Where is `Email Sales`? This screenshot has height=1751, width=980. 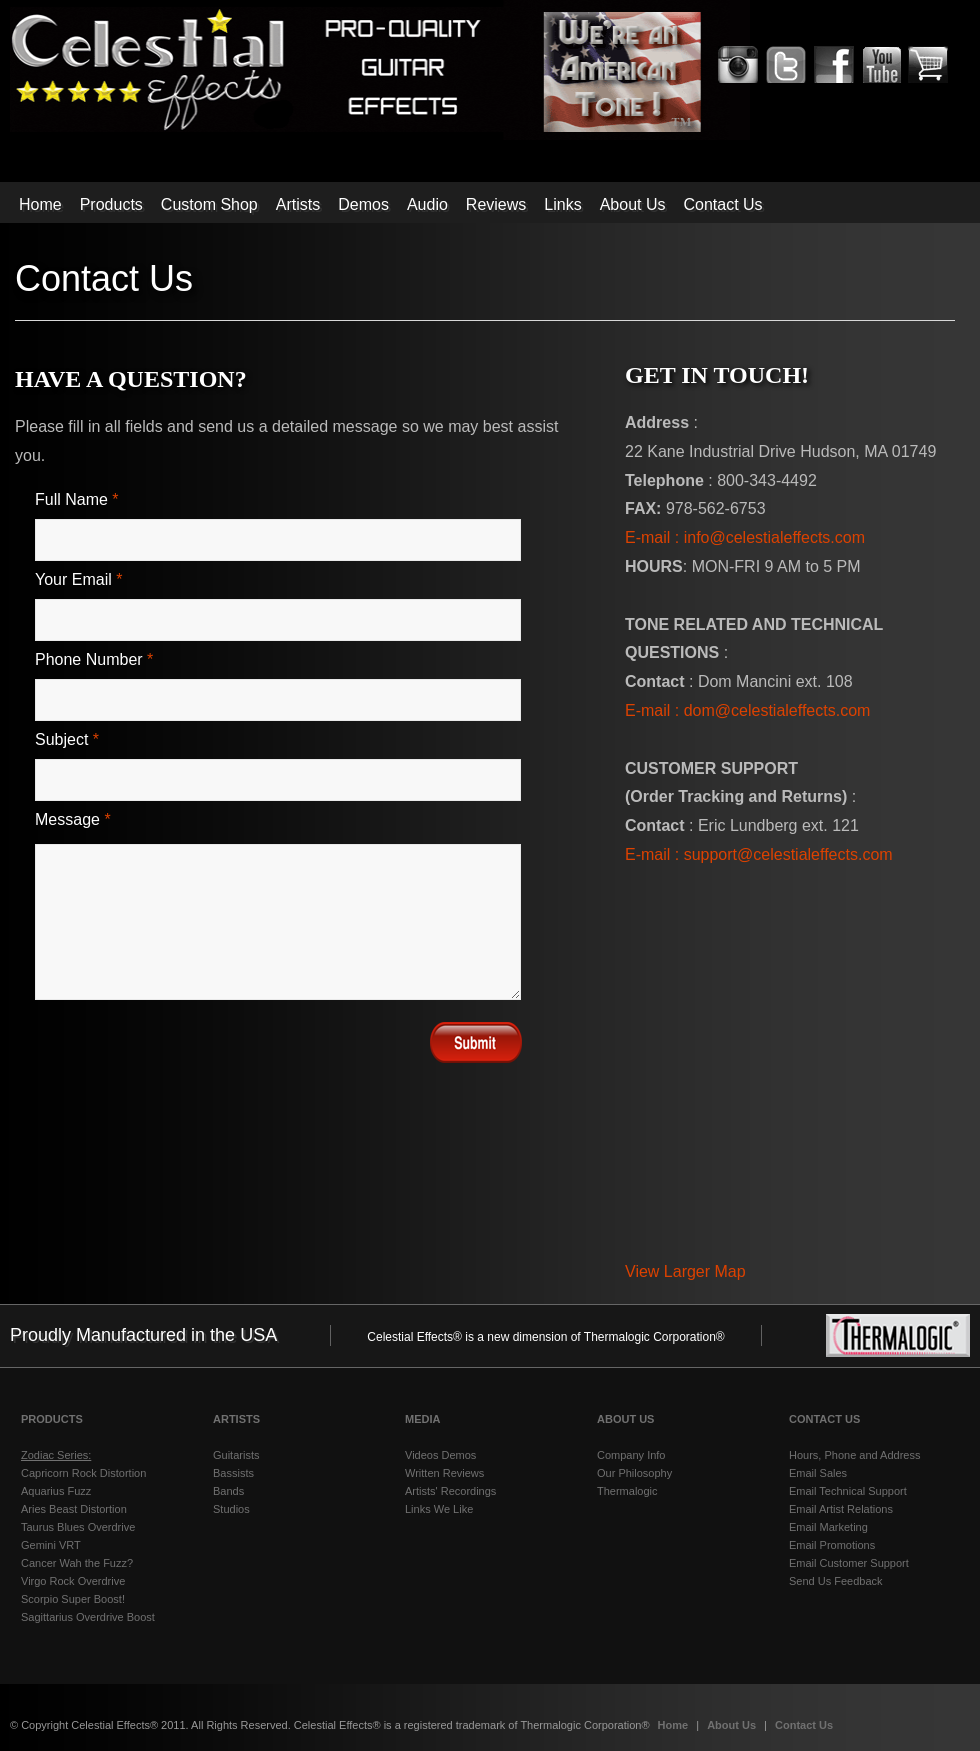
Email Sales is located at coordinates (818, 1473).